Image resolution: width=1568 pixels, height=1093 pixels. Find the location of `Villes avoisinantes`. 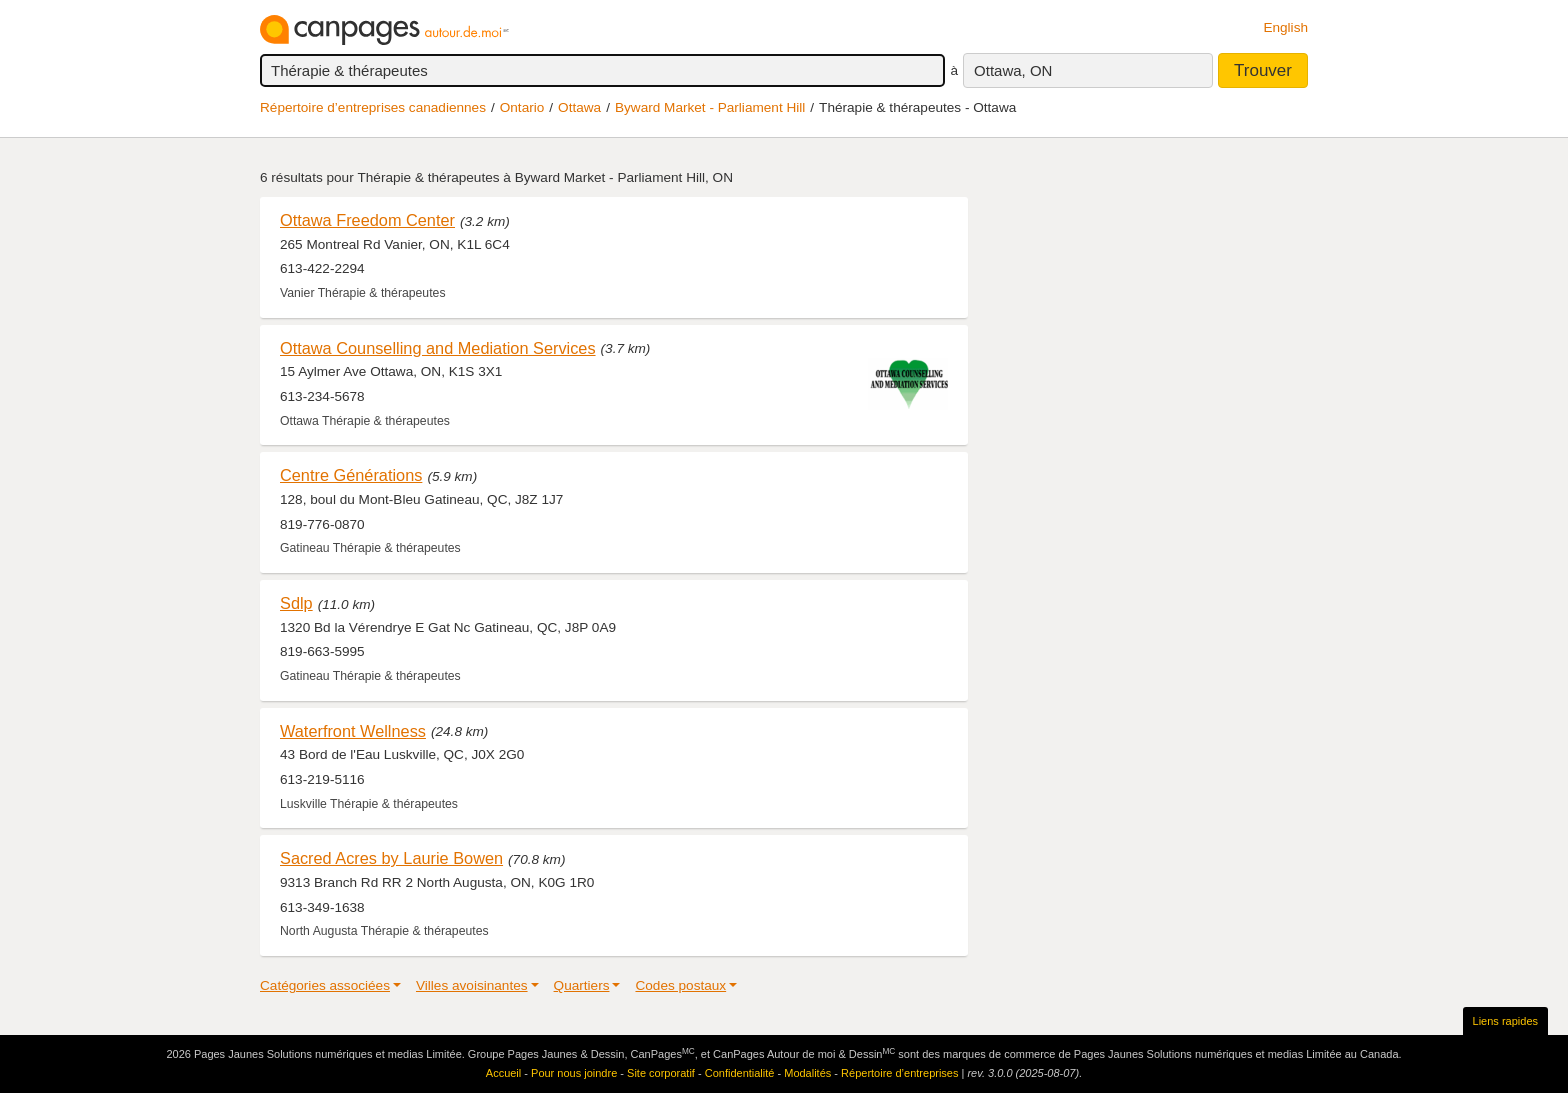

Villes avoisinantes is located at coordinates (472, 985).